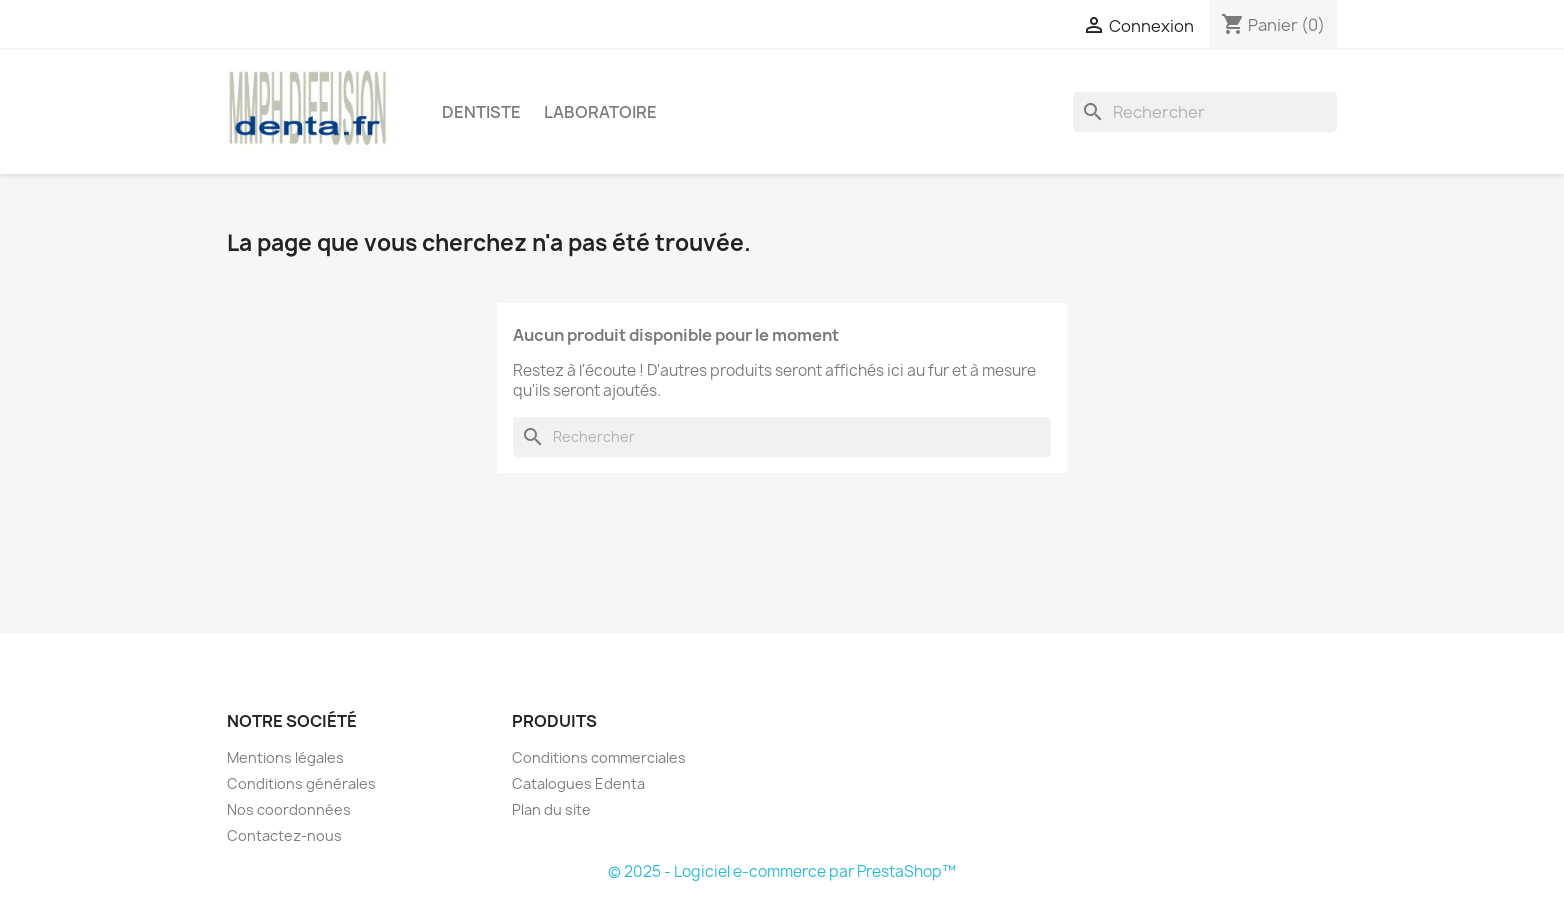 This screenshot has height=898, width=1564. I want to click on Nos coordonnées, so click(289, 809).